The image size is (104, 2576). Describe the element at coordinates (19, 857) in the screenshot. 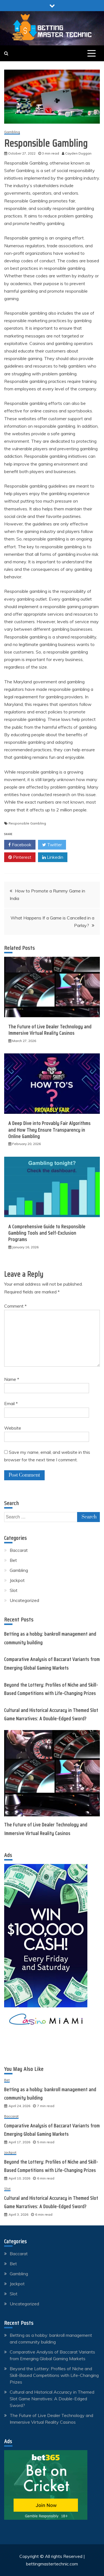

I see `Pinterest` at that location.